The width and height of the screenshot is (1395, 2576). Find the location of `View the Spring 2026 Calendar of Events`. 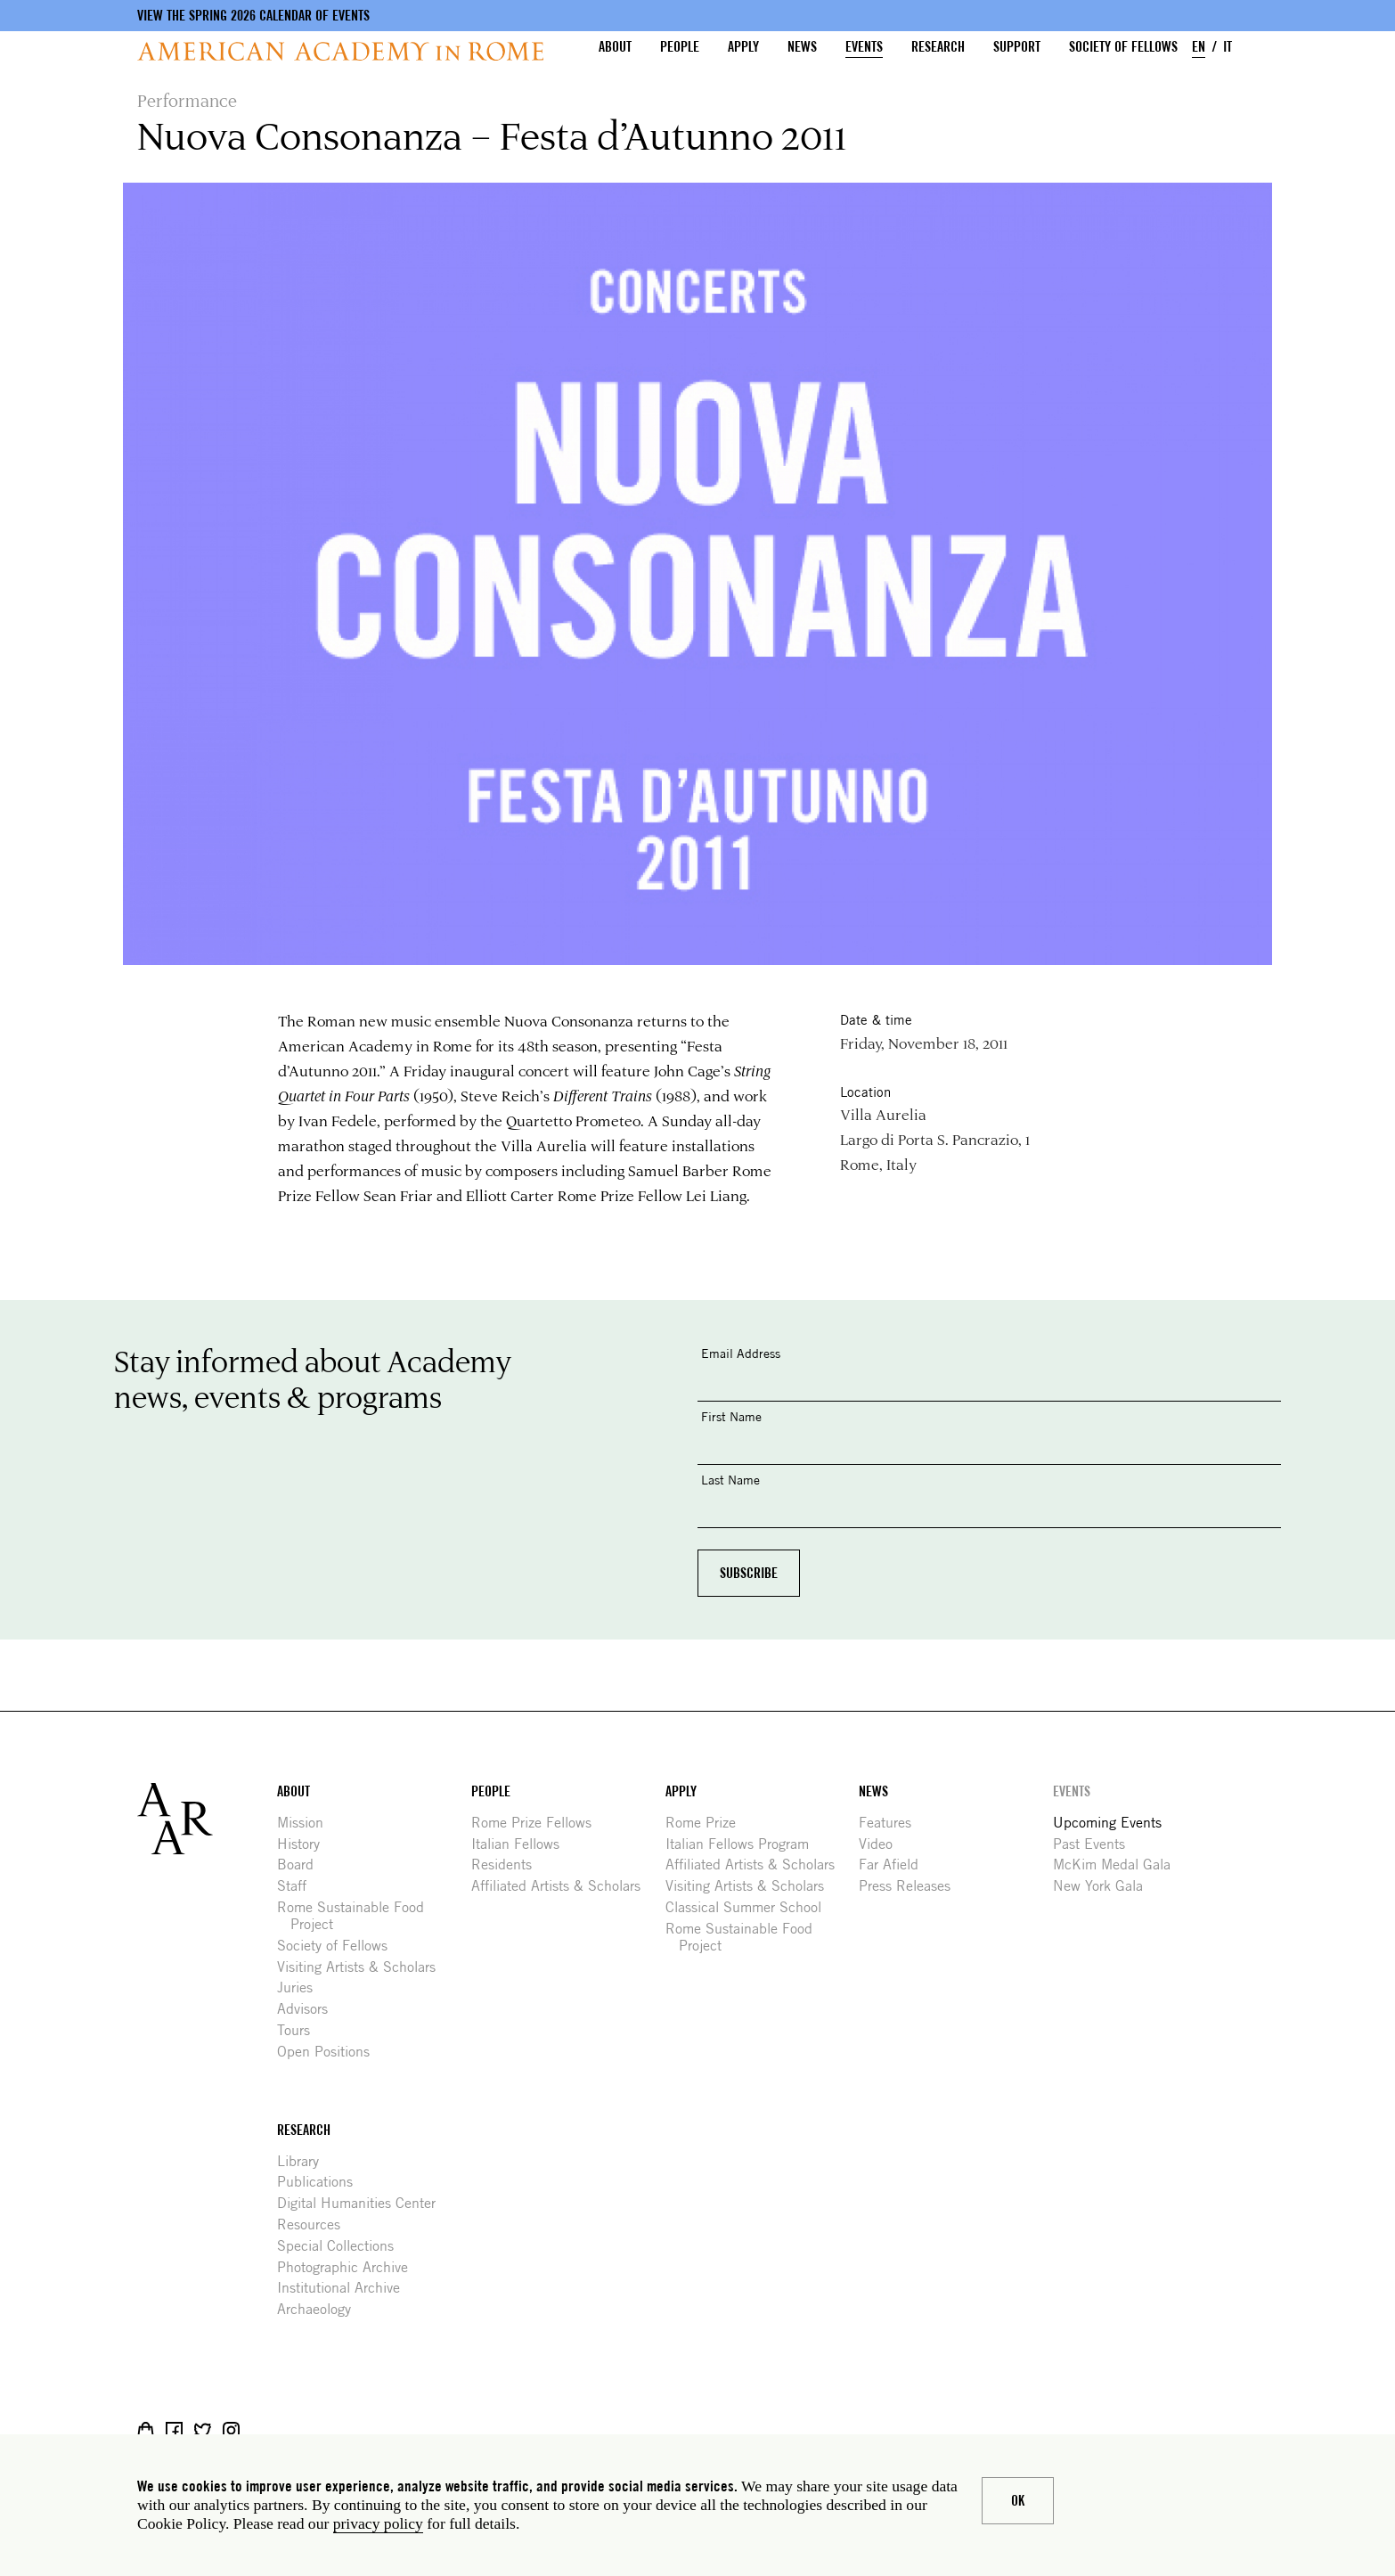

View the Spring 2026 Calendar of Events is located at coordinates (253, 15).